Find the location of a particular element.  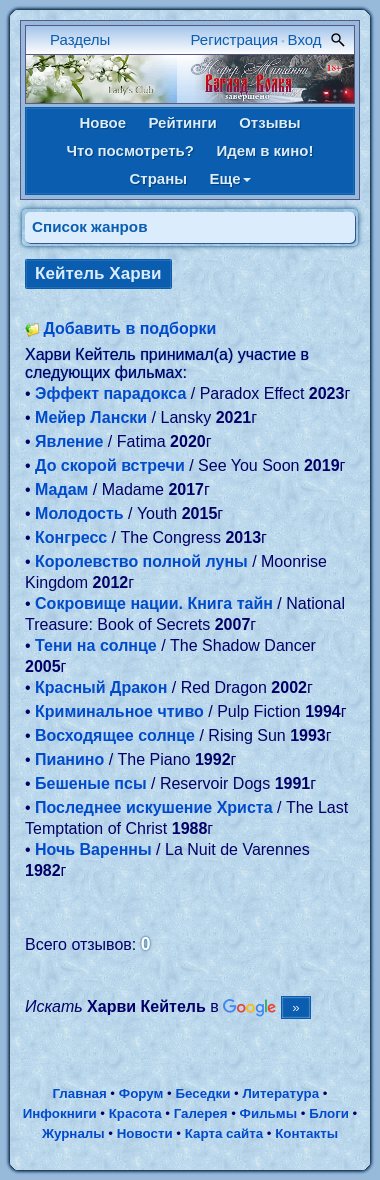

Страны is located at coordinates (158, 178).